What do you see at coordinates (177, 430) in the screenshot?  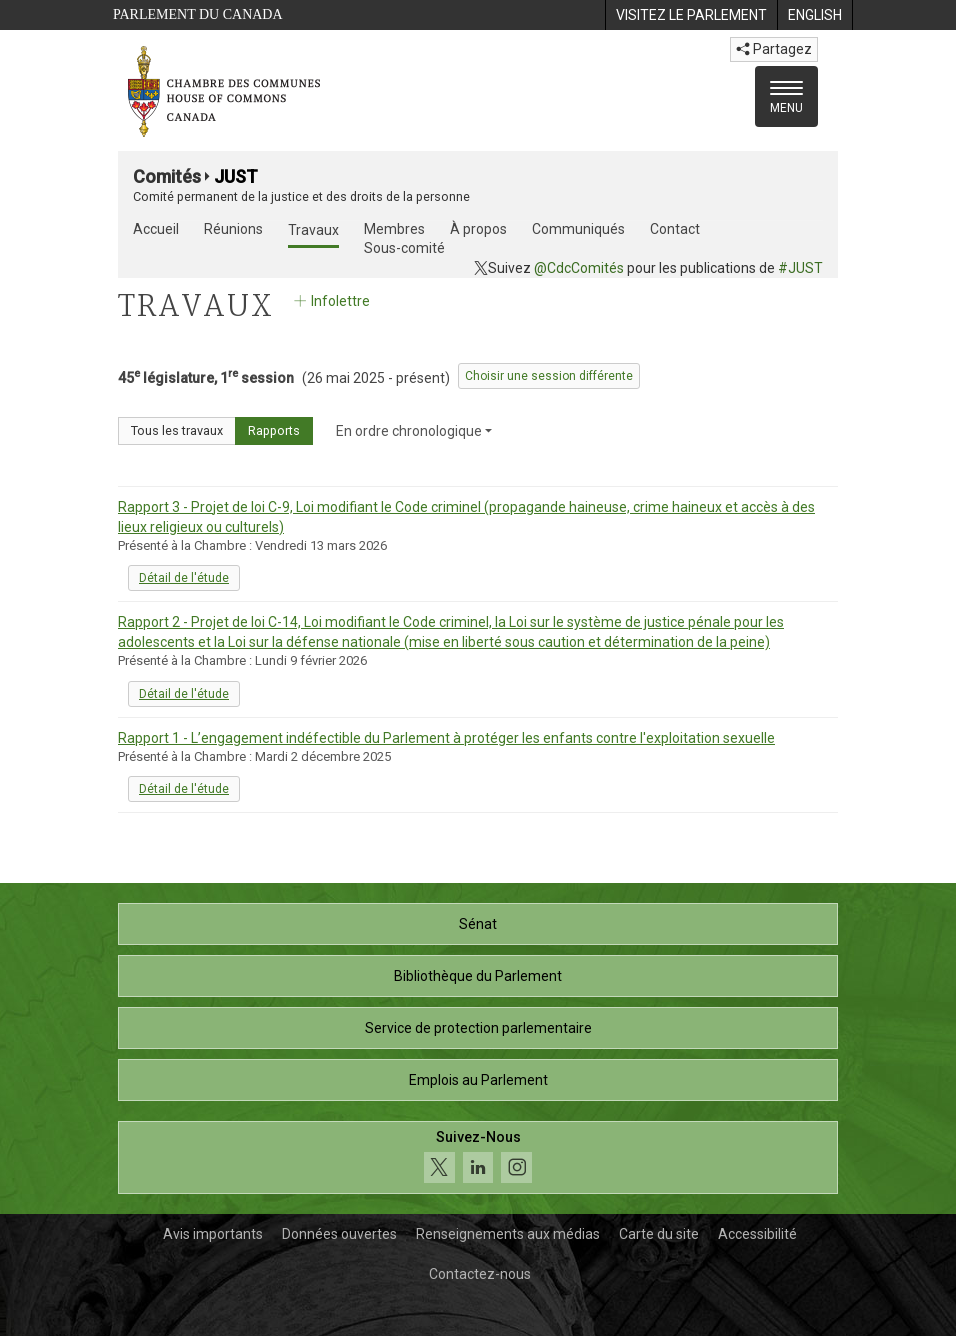 I see `Tous les travaux` at bounding box center [177, 430].